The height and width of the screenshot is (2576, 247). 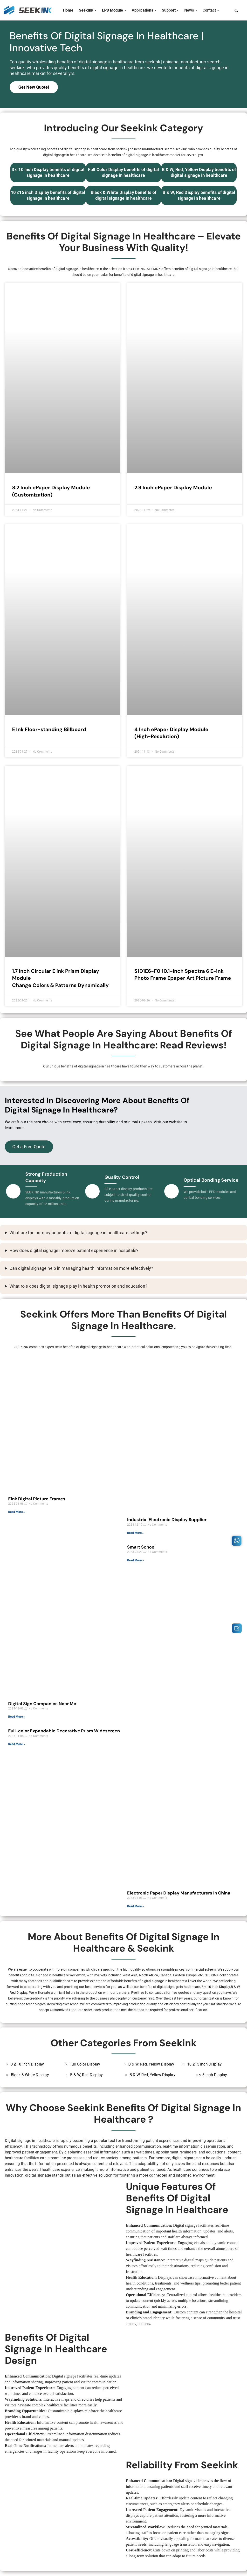 What do you see at coordinates (135, 1560) in the screenshot?
I see `Read More » [Read more about Smart School]` at bounding box center [135, 1560].